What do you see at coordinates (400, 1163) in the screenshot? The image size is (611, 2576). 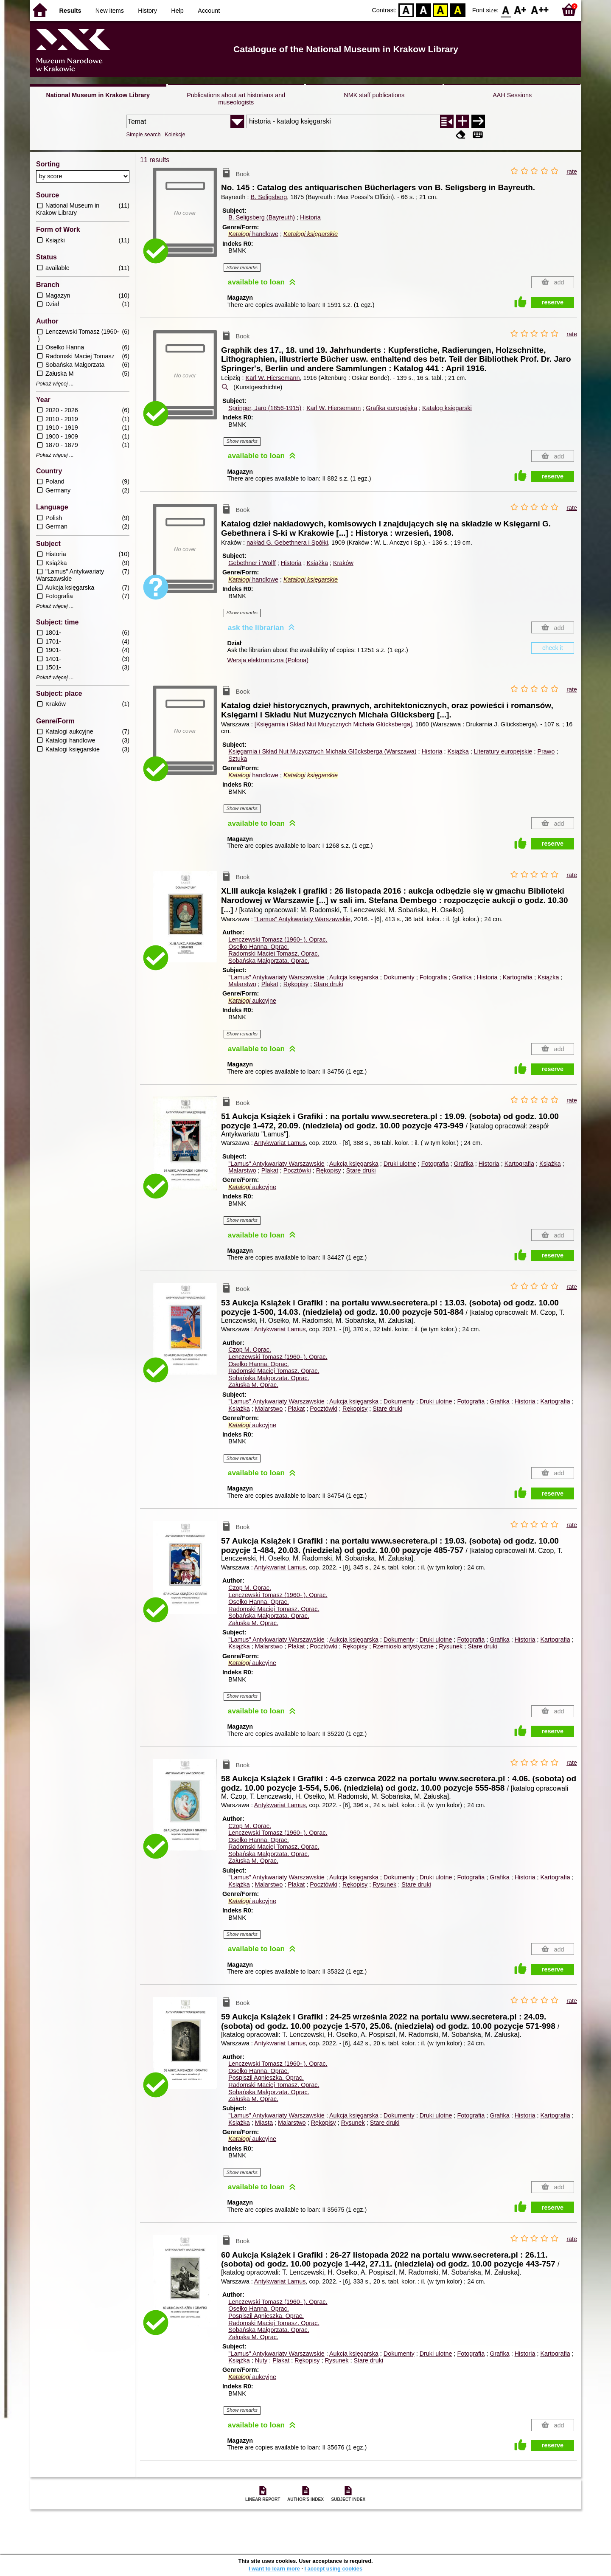 I see `Druki ulotne` at bounding box center [400, 1163].